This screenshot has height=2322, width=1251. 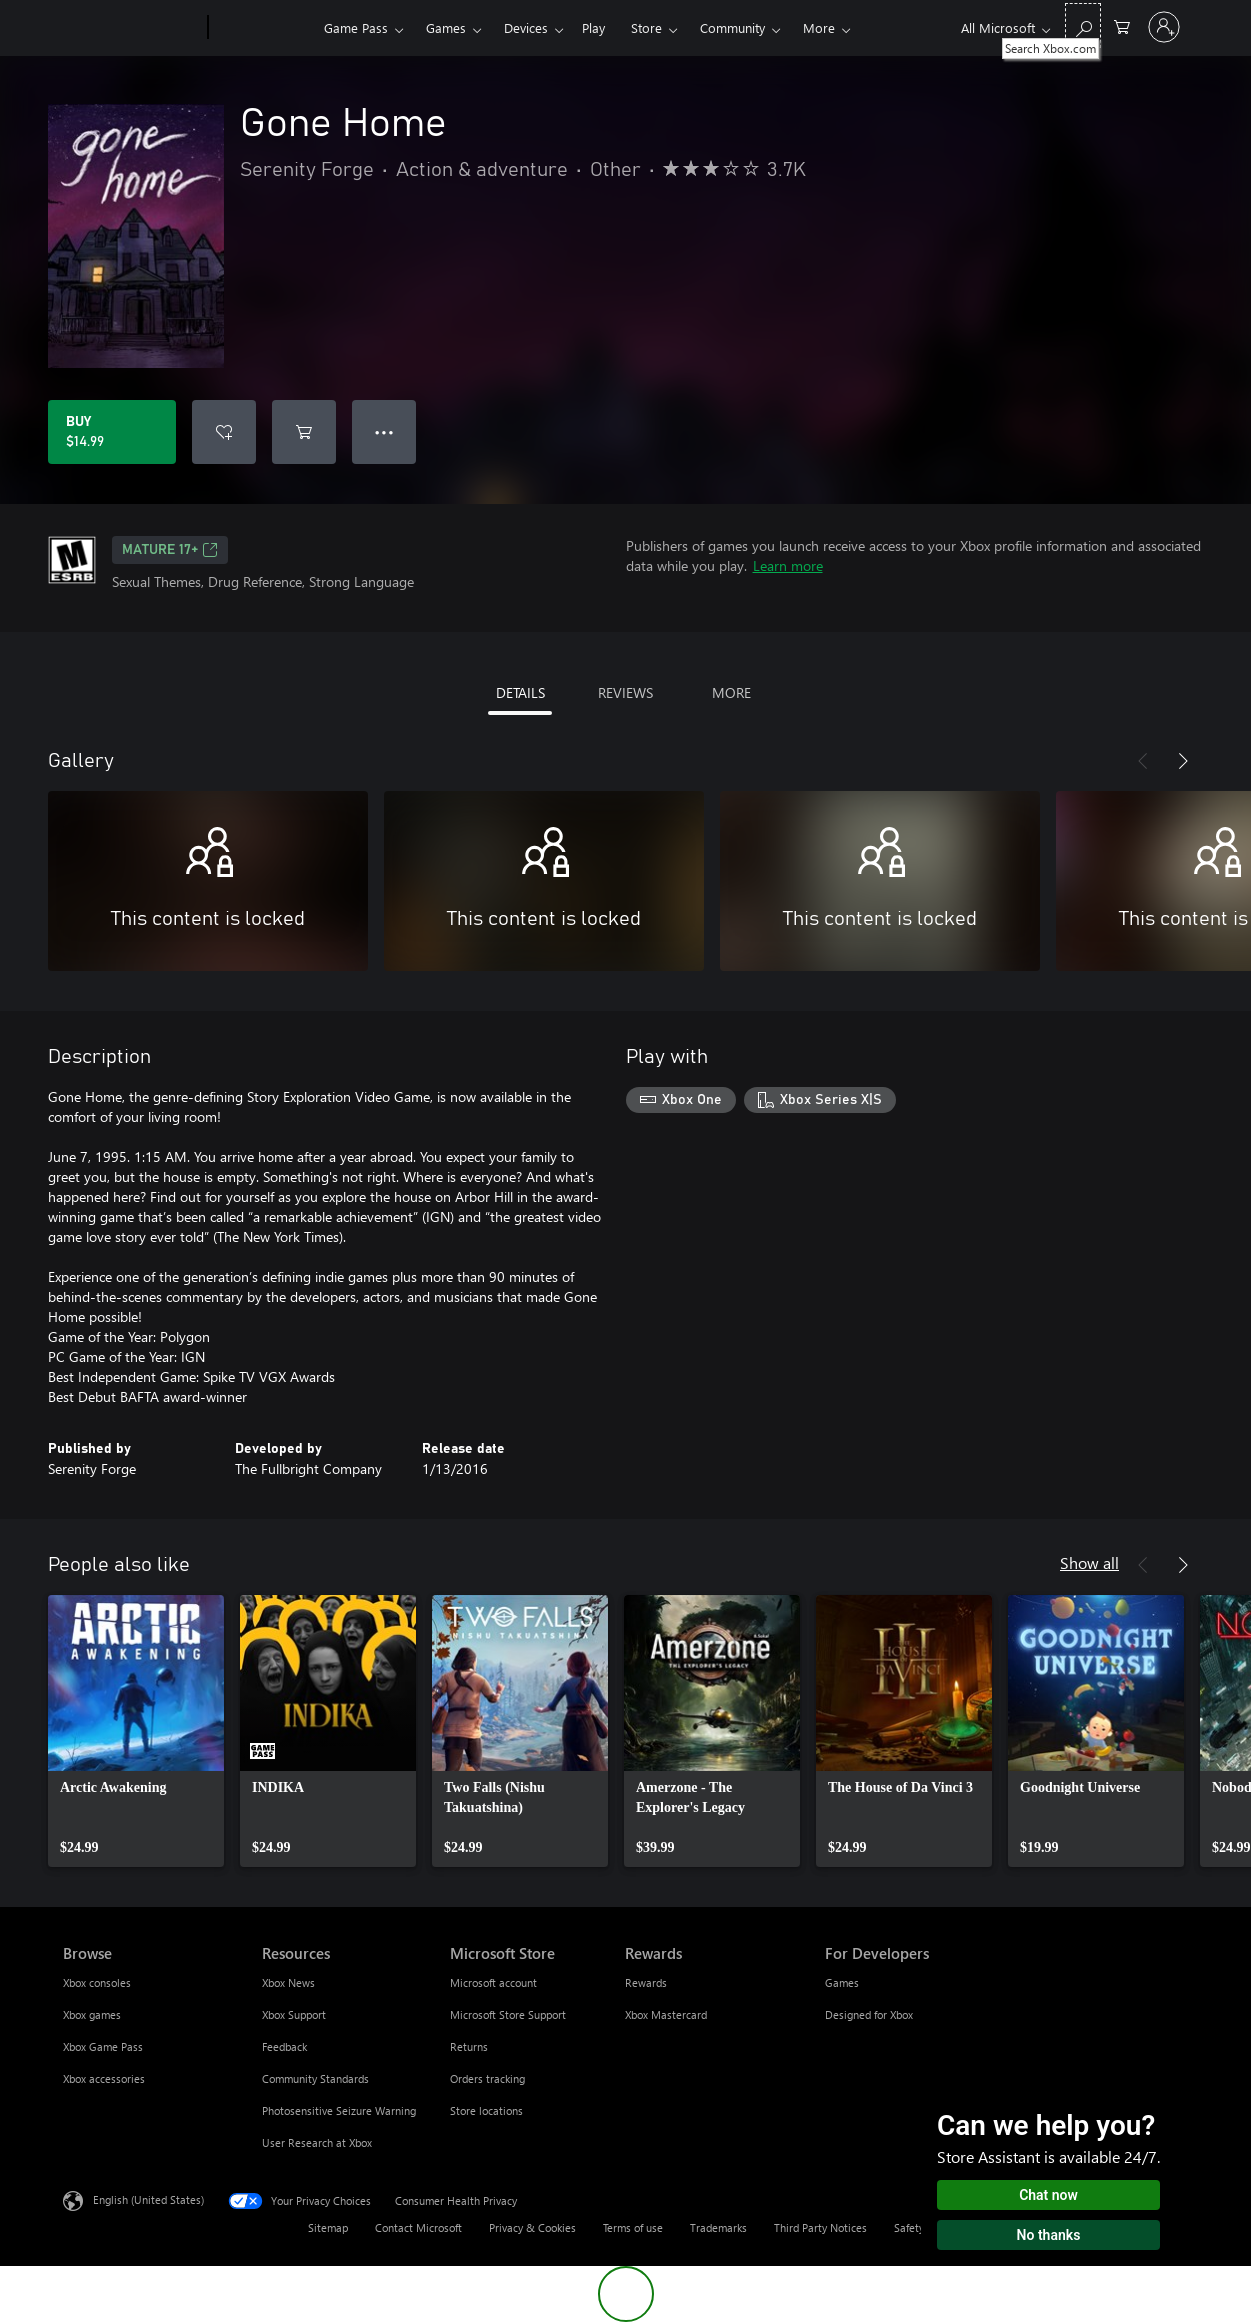 What do you see at coordinates (317, 2142) in the screenshot?
I see `User Research at Xbox [User Research at Xbox Resources]` at bounding box center [317, 2142].